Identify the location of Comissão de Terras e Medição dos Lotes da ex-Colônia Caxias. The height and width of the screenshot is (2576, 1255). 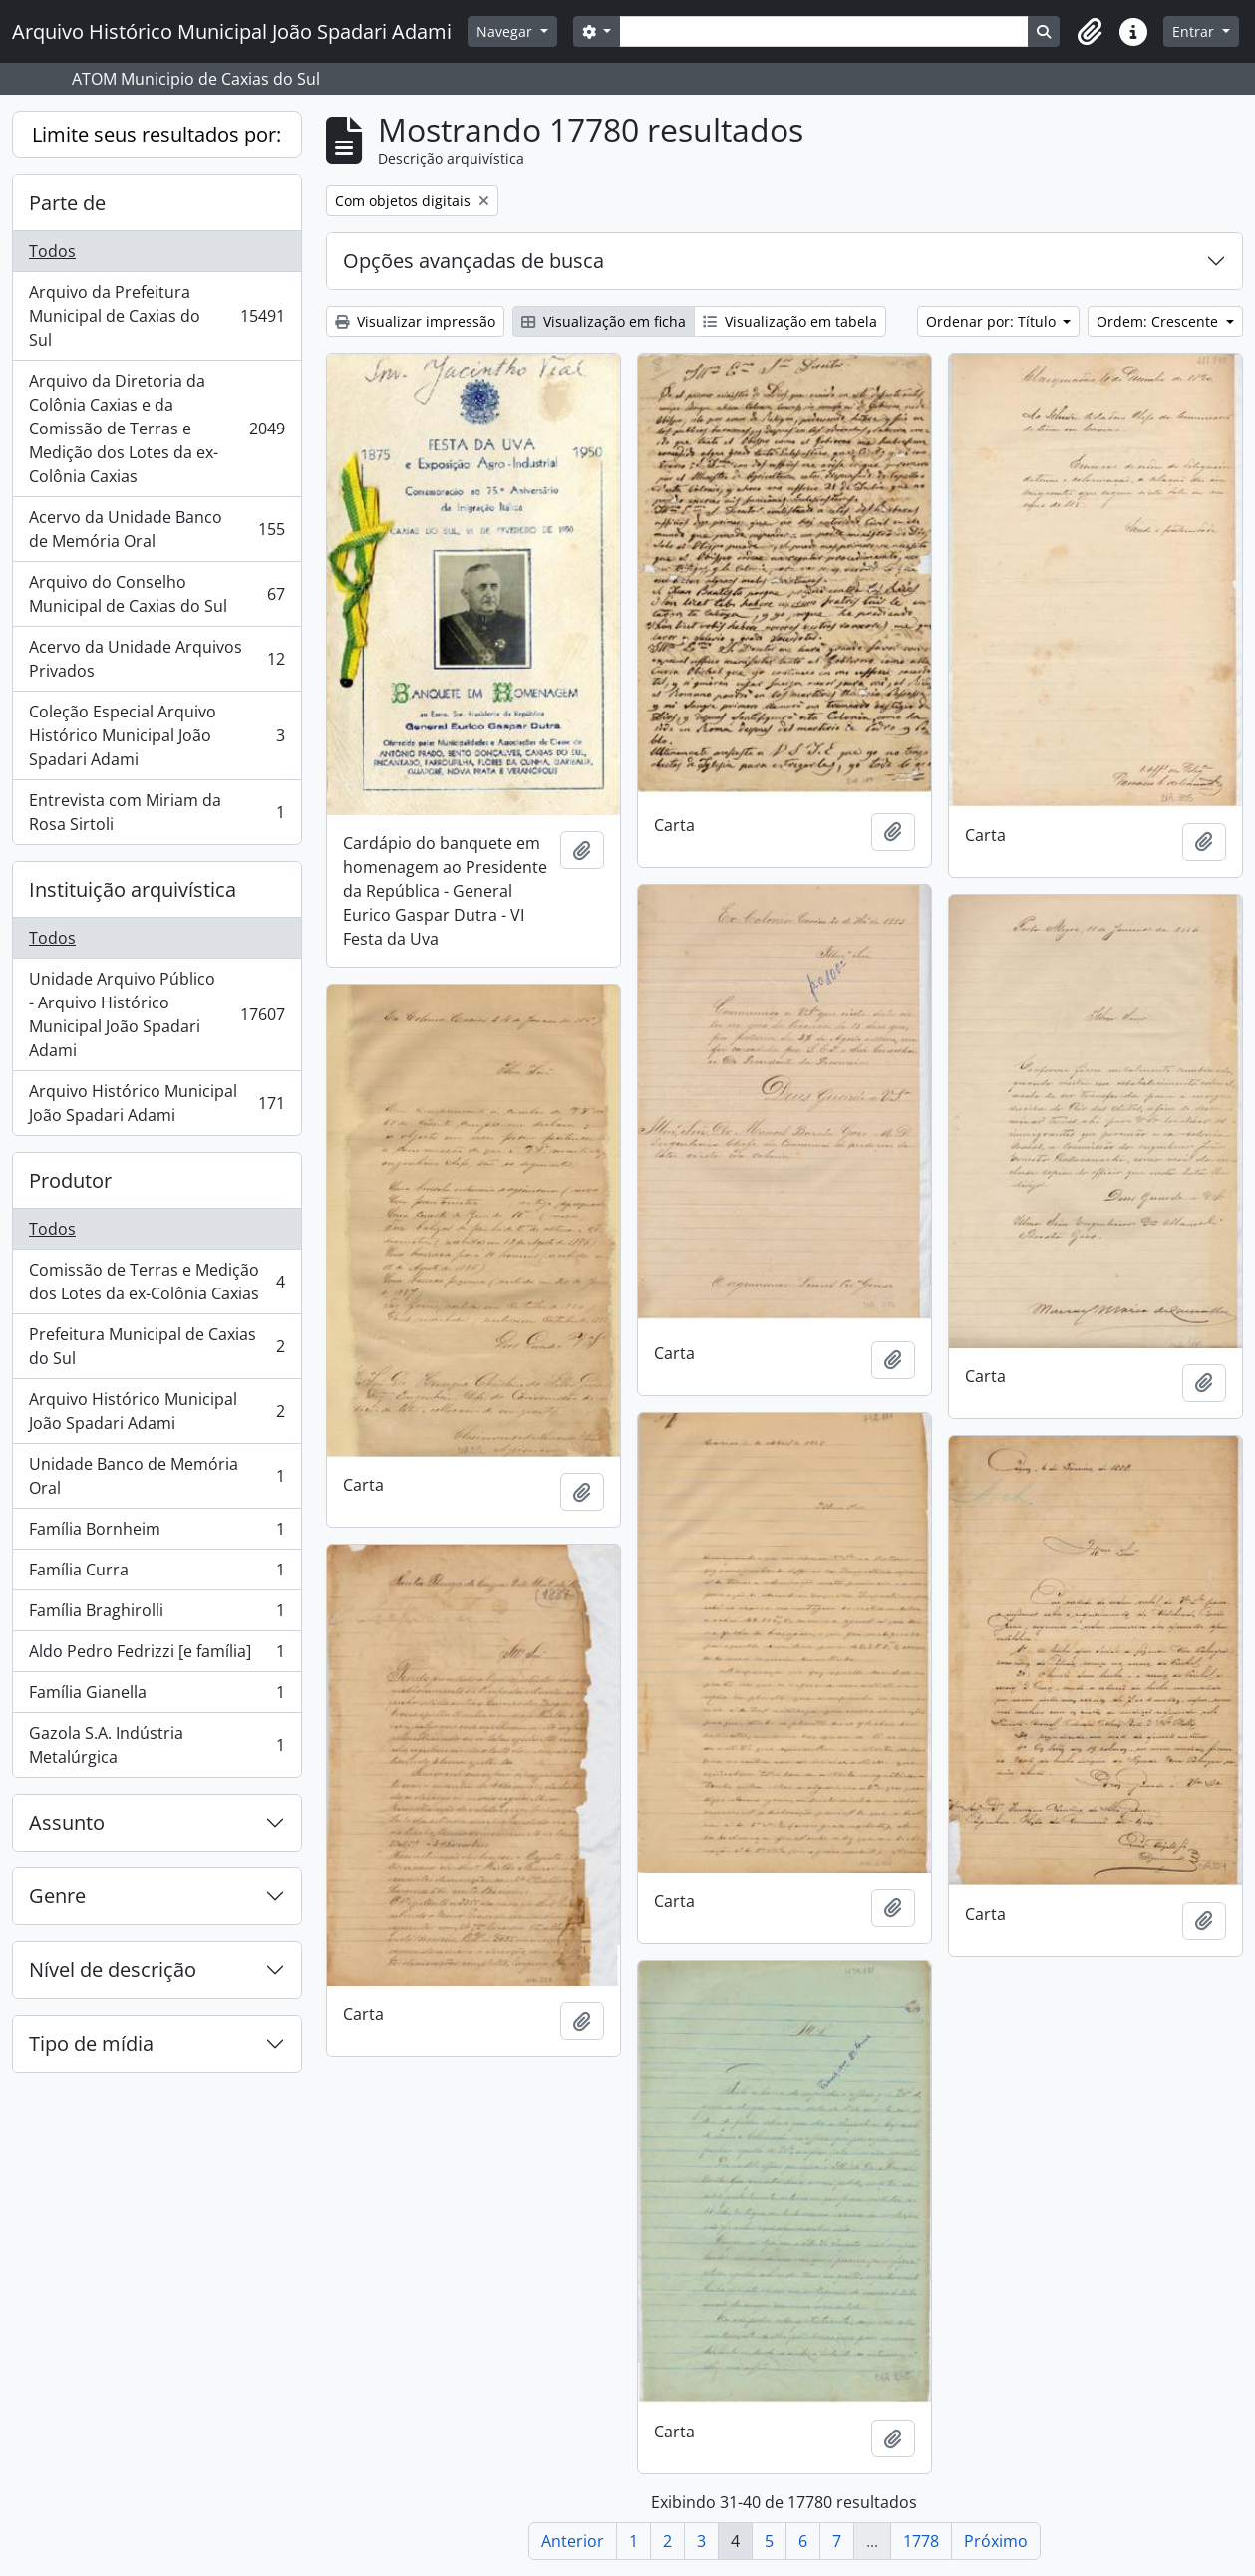
(156, 1281).